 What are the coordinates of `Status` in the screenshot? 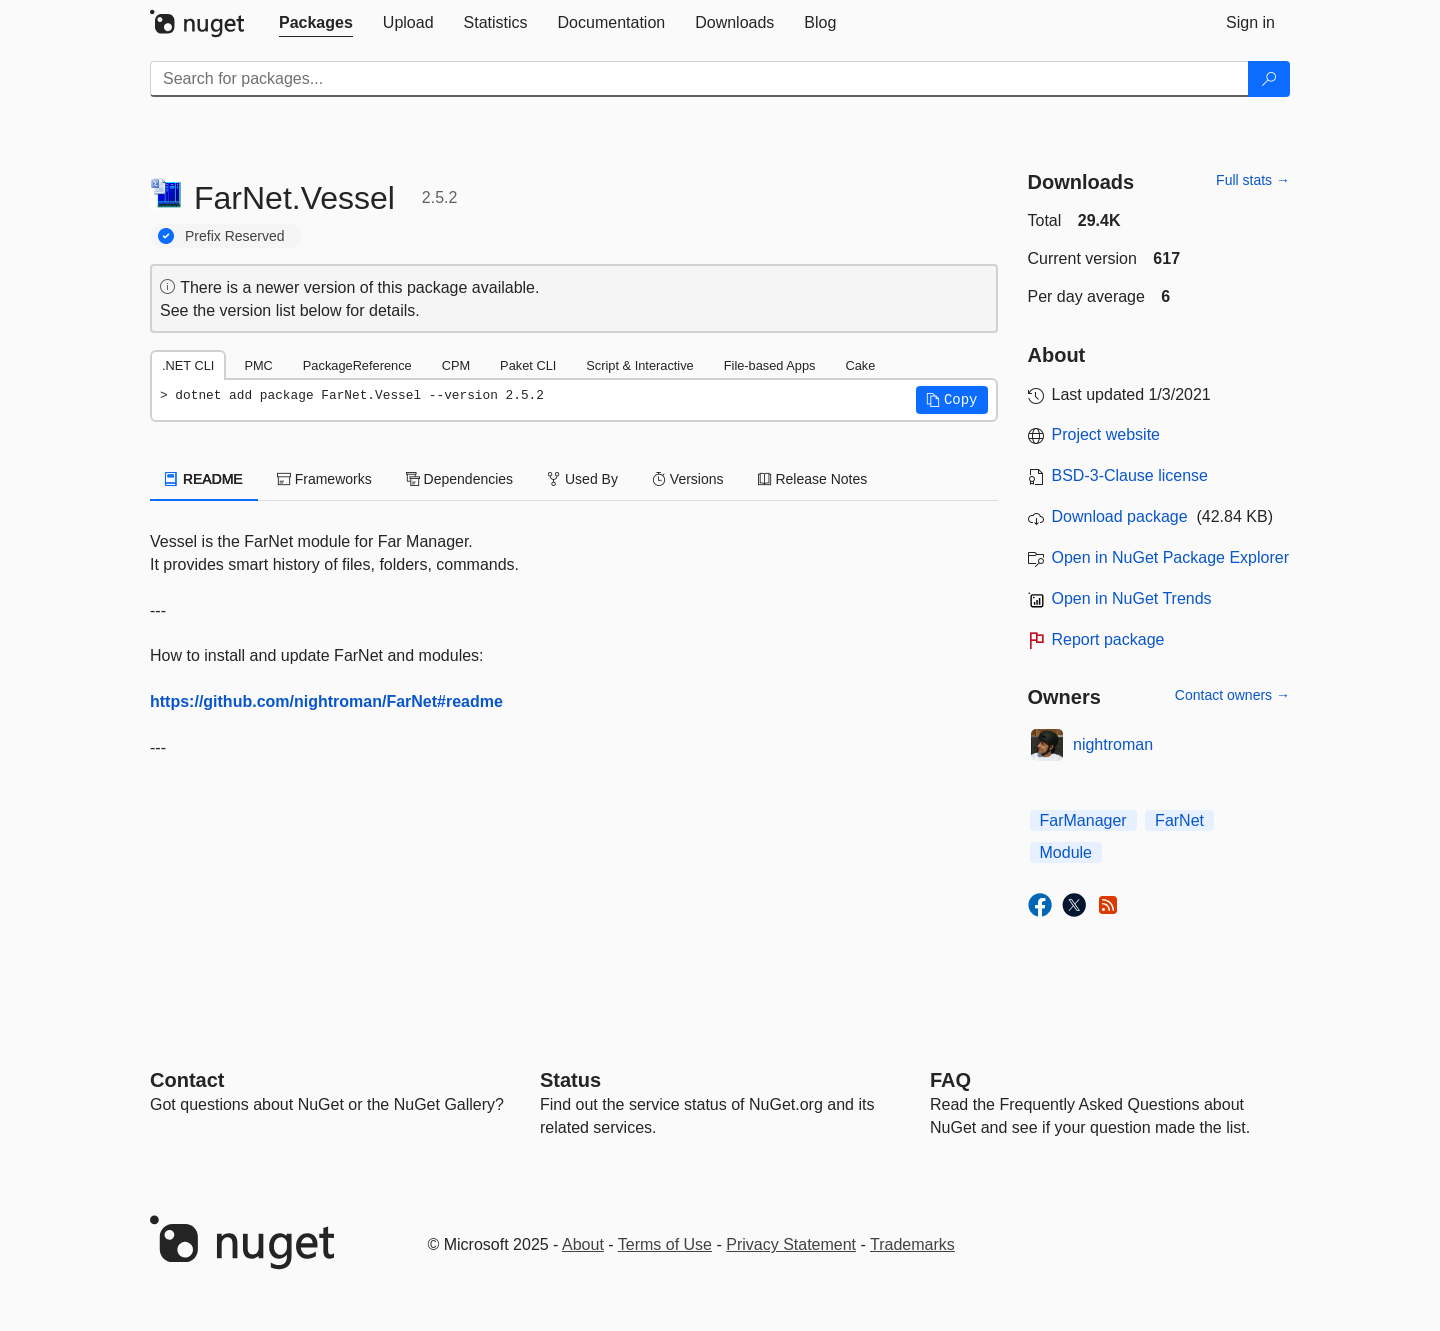 It's located at (570, 1080).